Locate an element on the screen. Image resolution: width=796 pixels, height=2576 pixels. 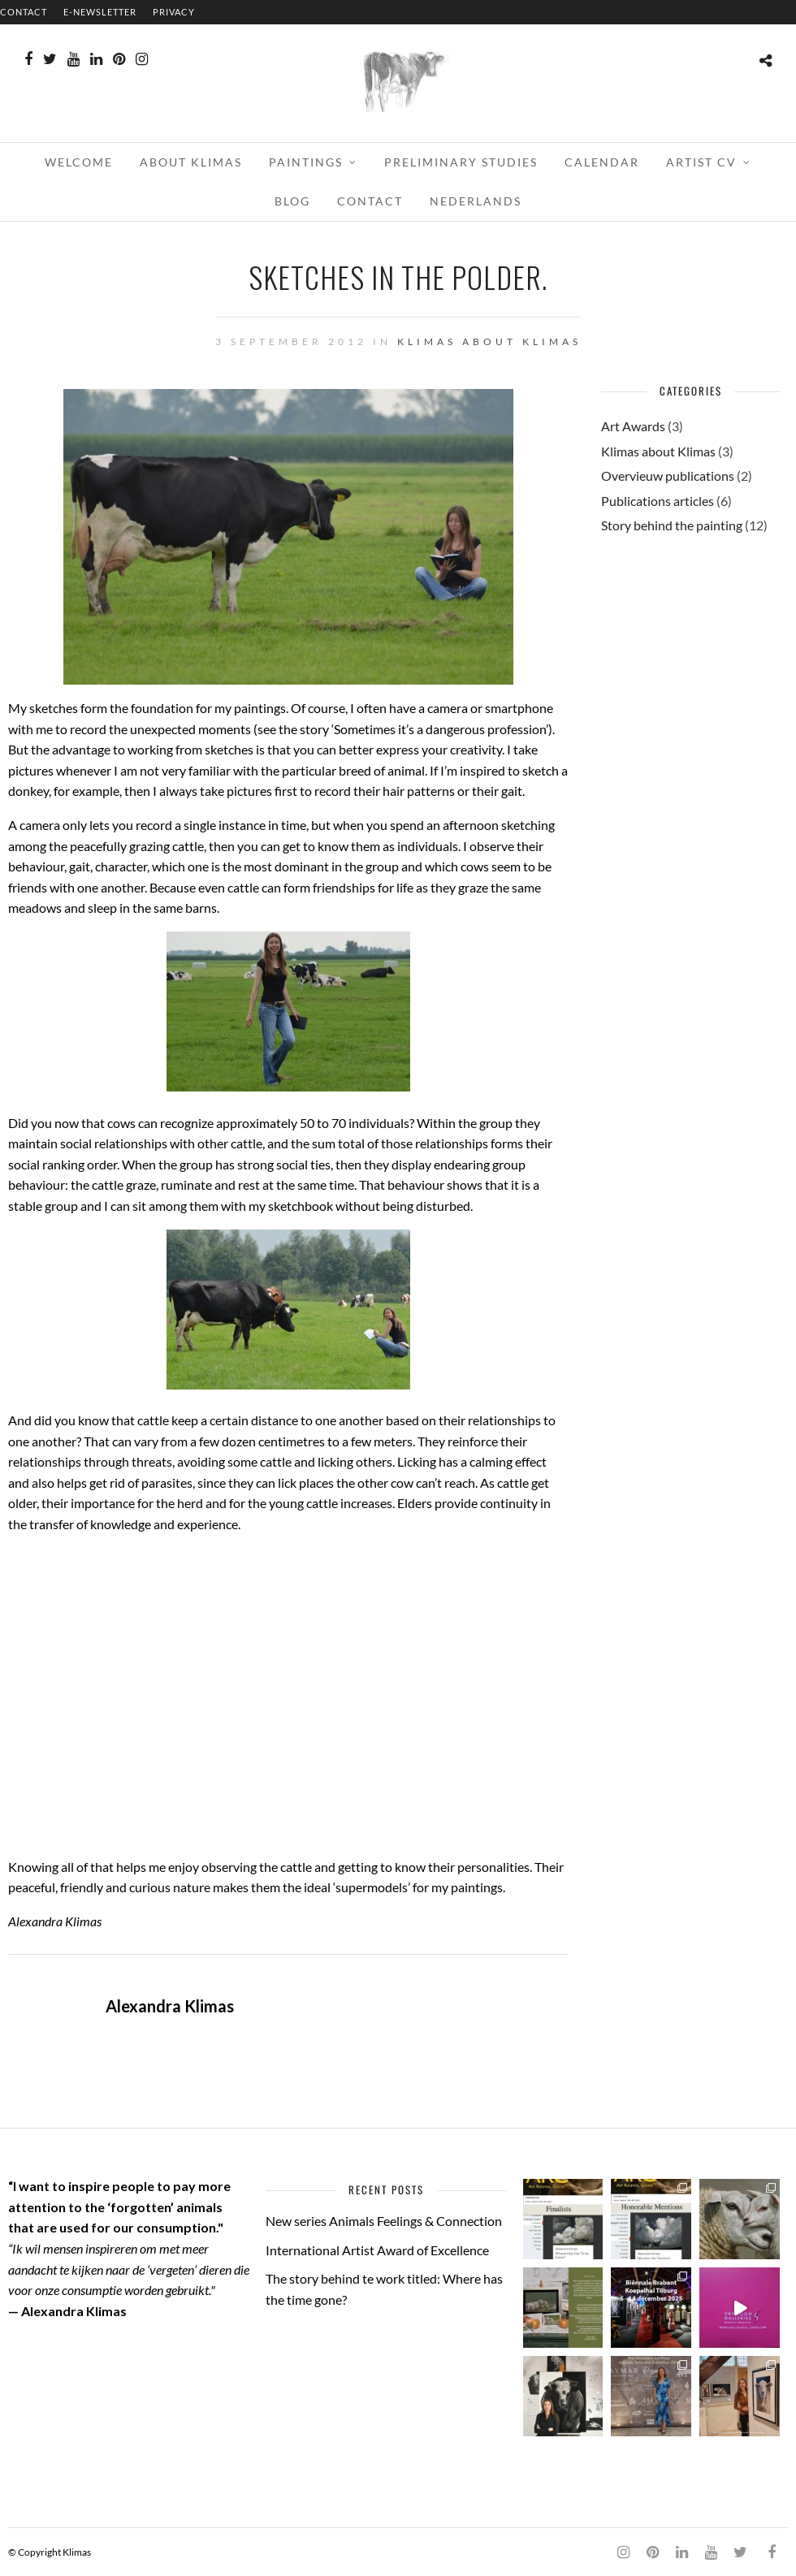
CALENDAR is located at coordinates (602, 162).